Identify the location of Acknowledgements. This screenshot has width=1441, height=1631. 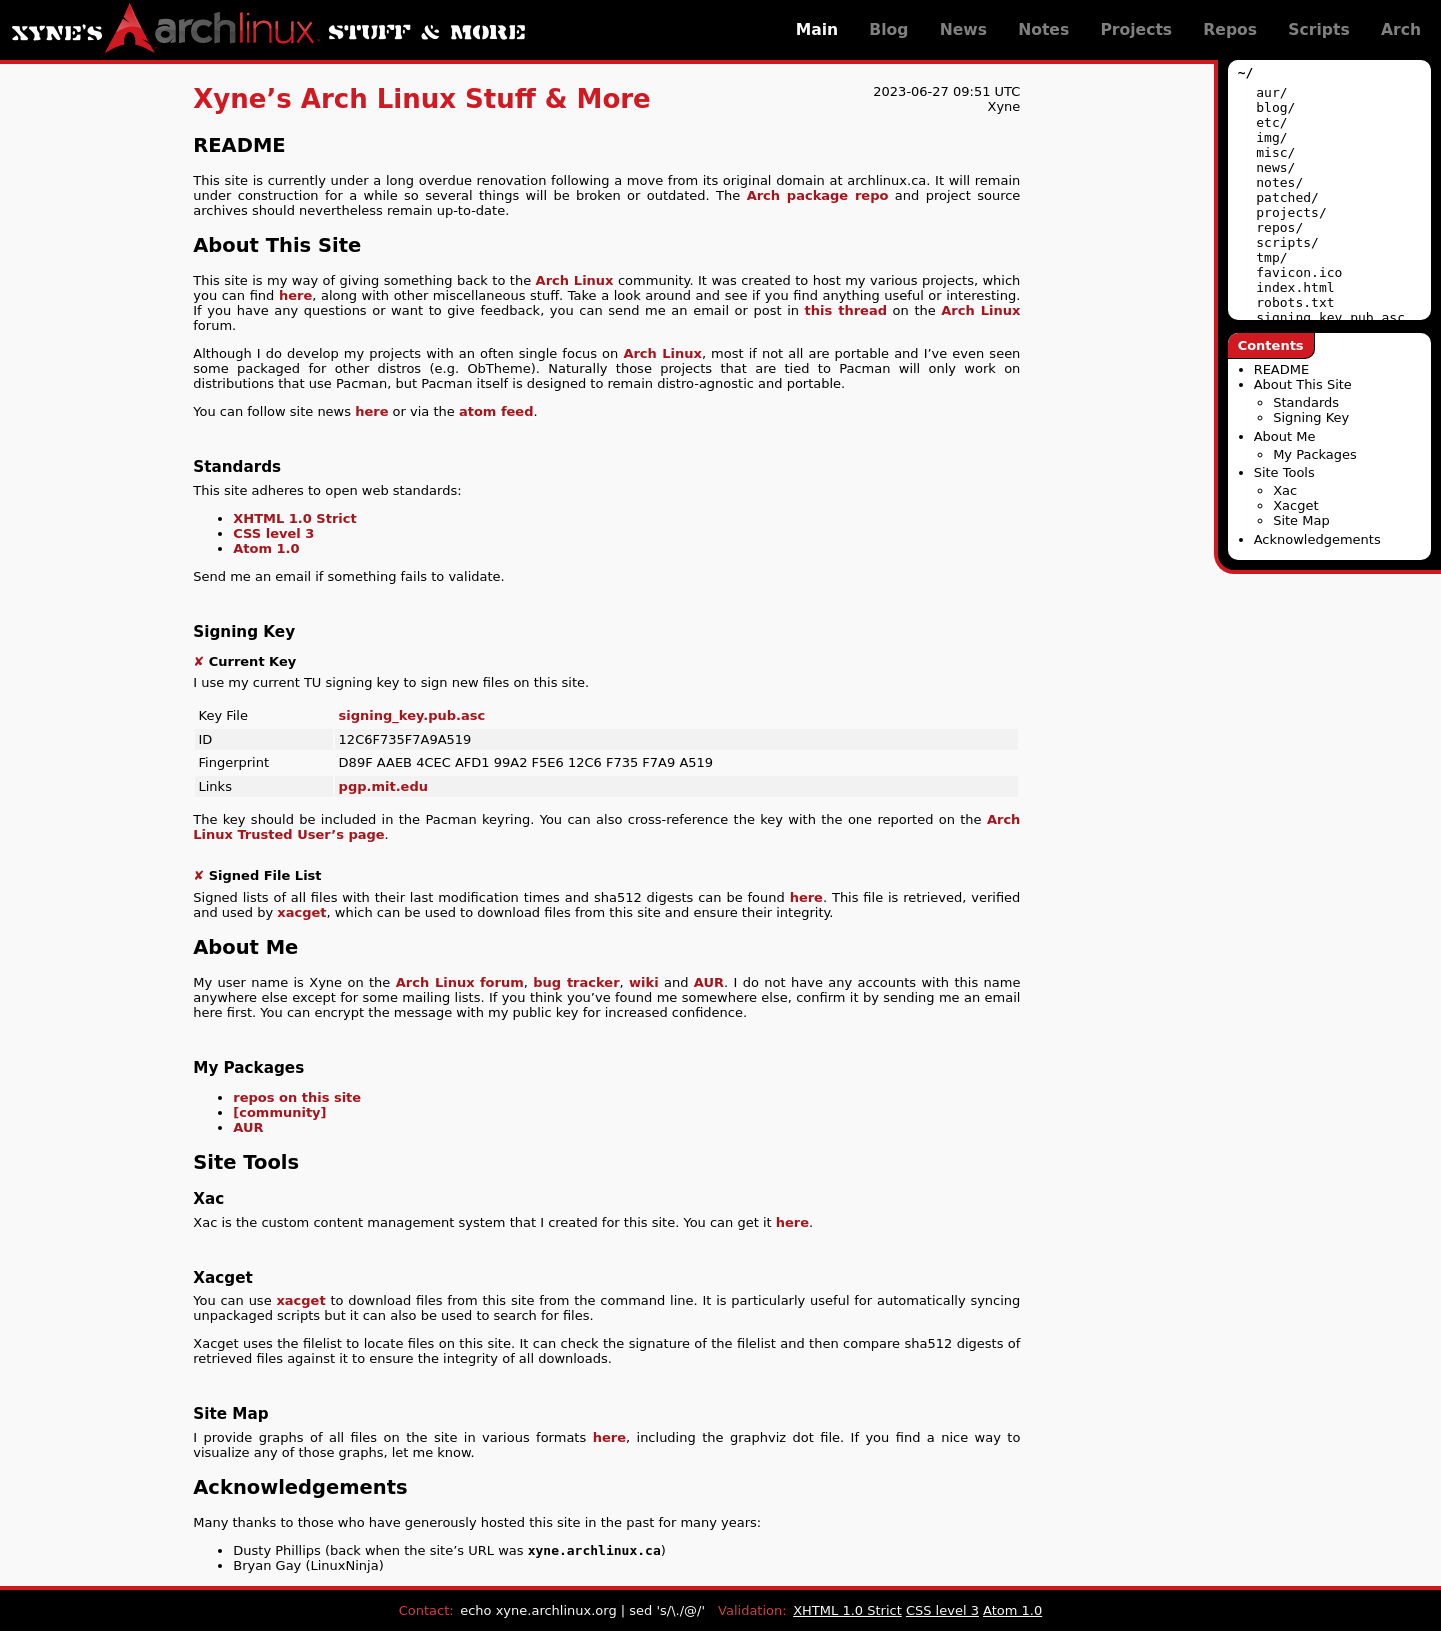
(1317, 539).